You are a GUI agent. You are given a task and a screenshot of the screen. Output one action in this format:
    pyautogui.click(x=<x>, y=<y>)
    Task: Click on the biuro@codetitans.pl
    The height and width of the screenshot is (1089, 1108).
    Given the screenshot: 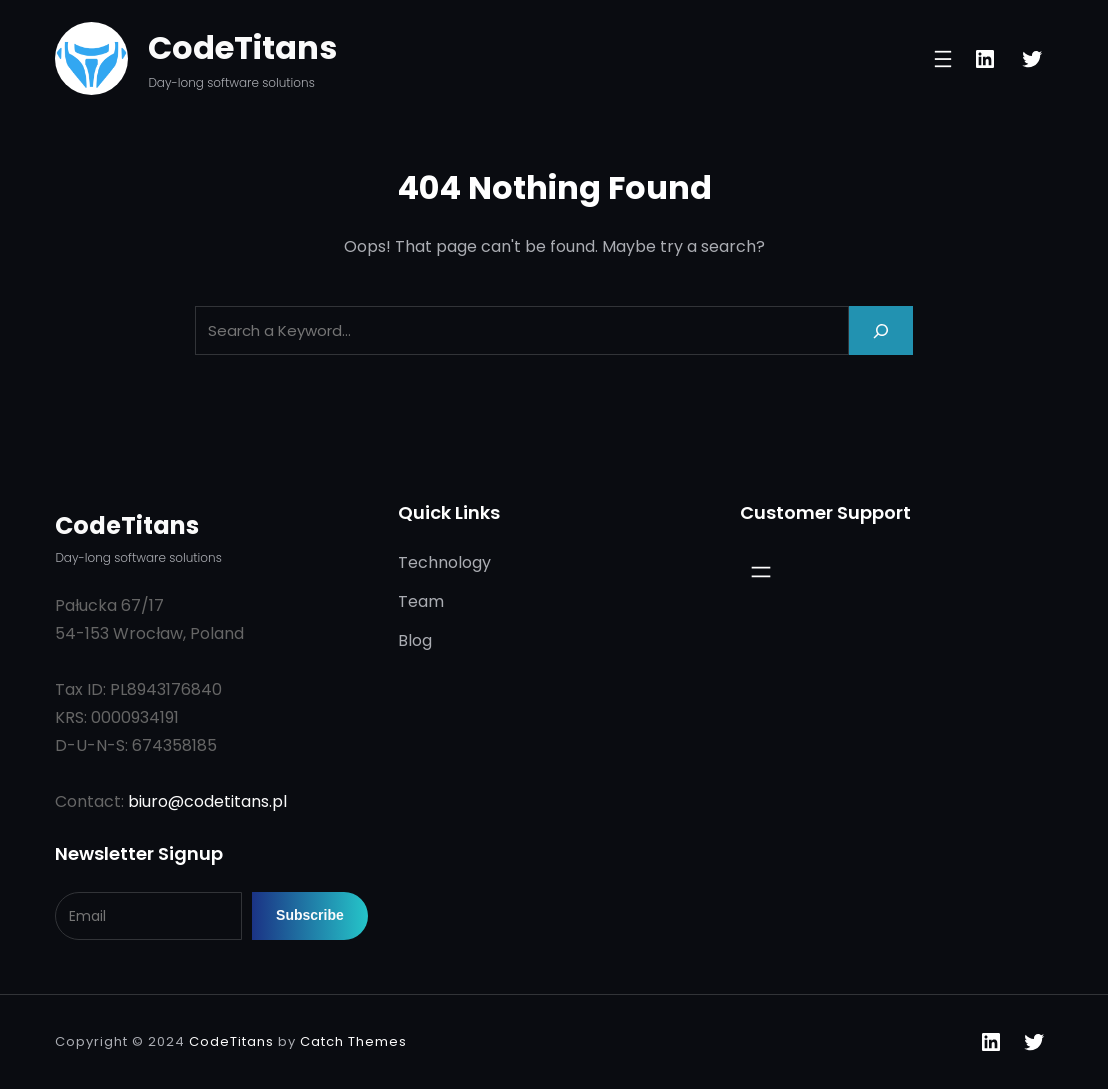 What is the action you would take?
    pyautogui.click(x=207, y=801)
    